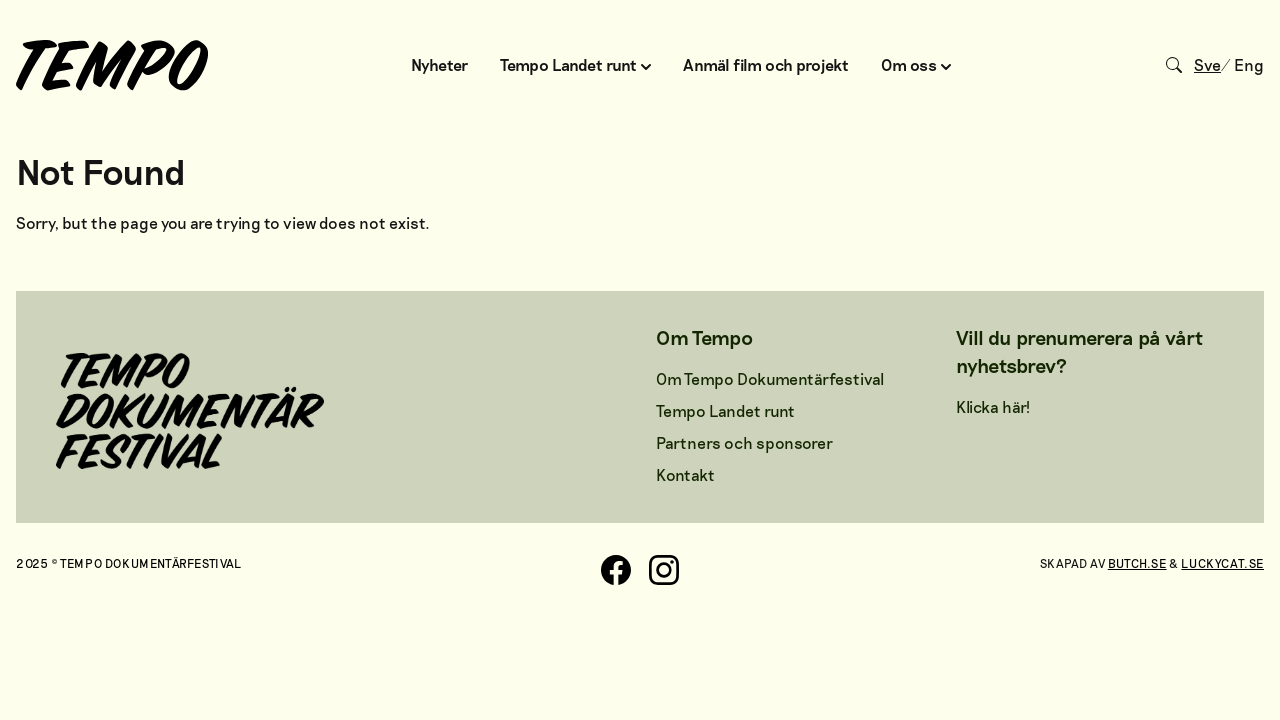 This screenshot has width=1280, height=720. Describe the element at coordinates (993, 406) in the screenshot. I see `Klicka här!` at that location.